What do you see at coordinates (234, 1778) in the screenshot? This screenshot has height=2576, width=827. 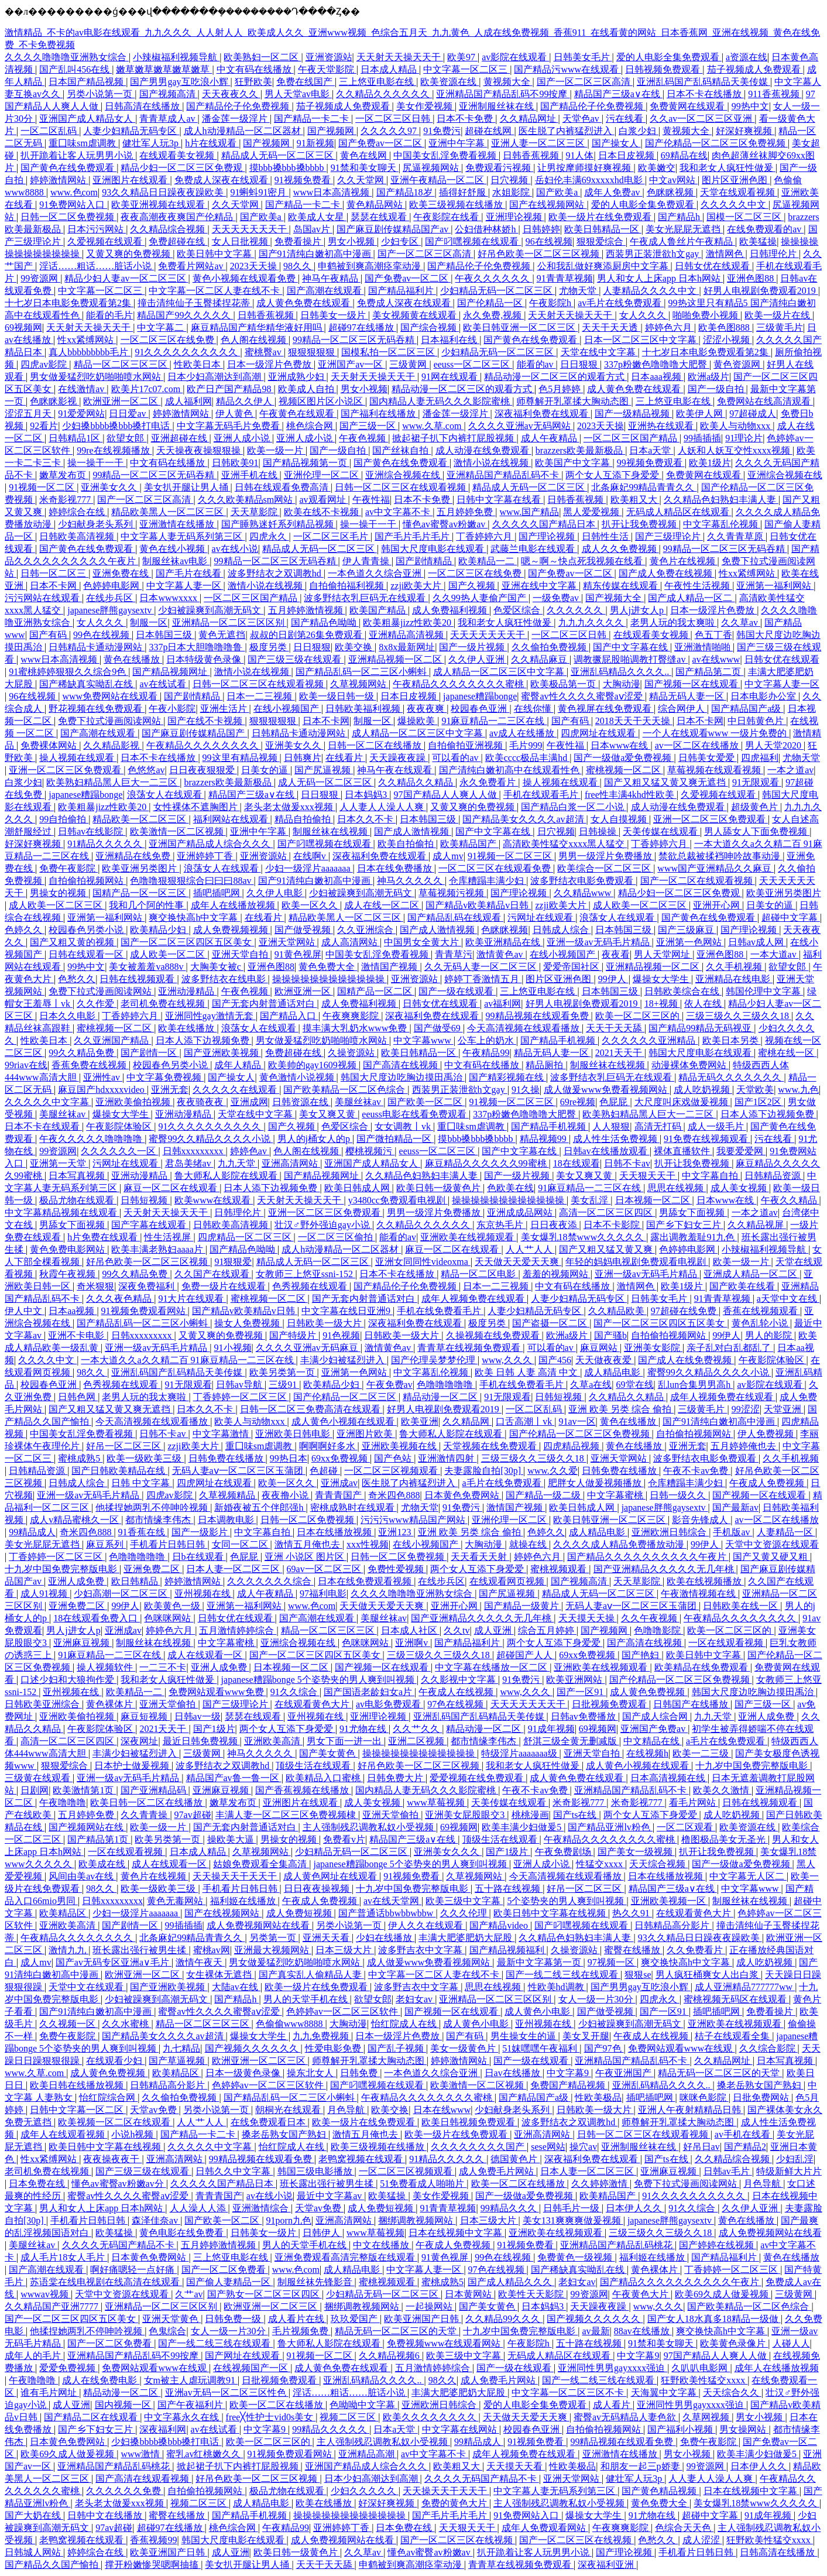 I see `精品国产av鲁一鲁一区` at bounding box center [234, 1778].